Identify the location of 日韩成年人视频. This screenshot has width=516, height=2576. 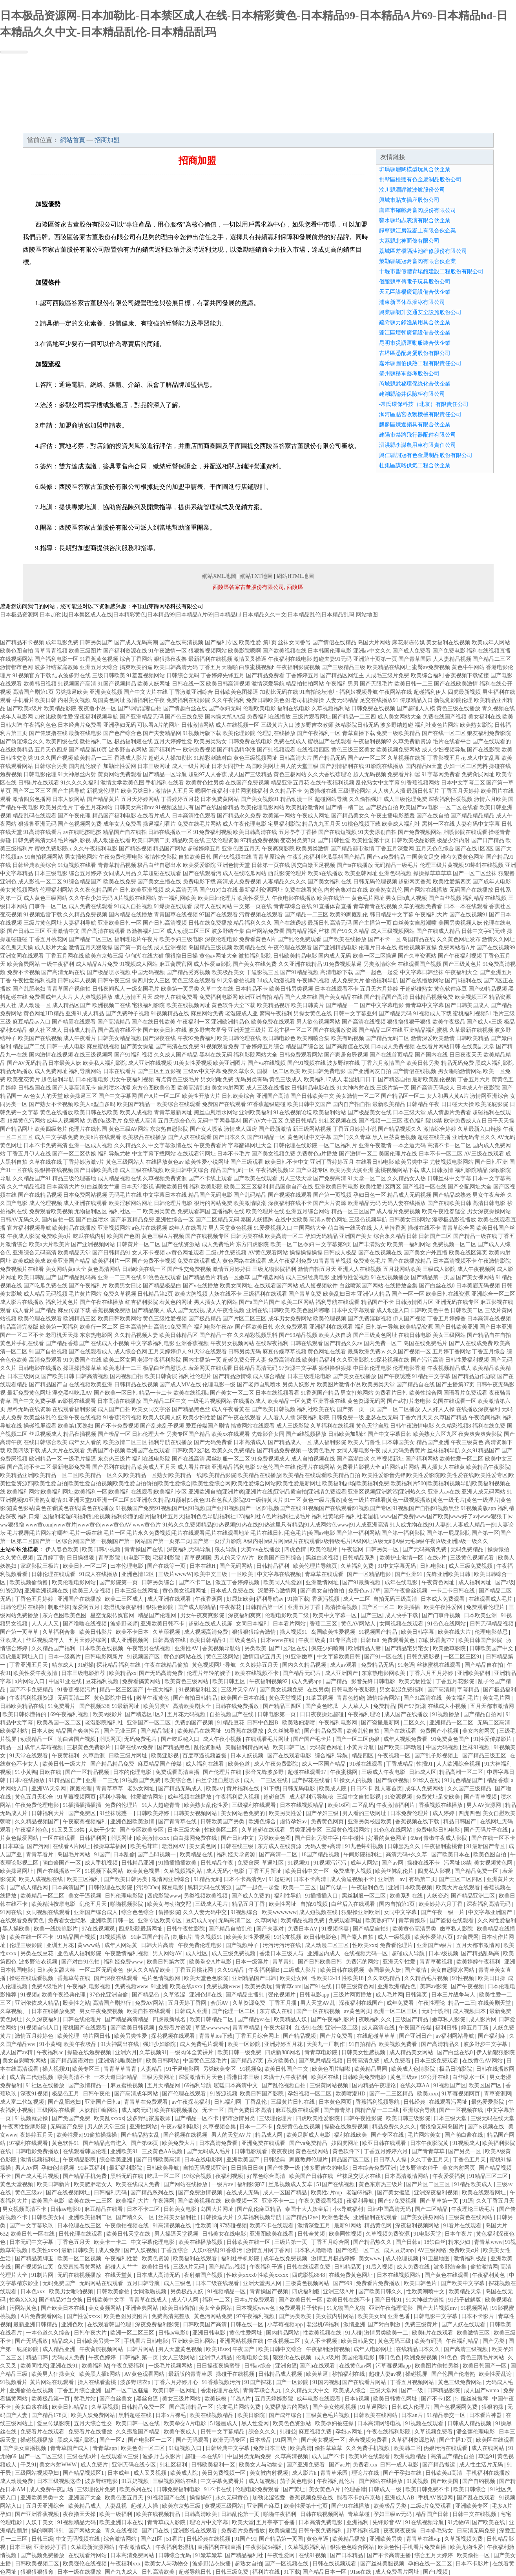
(77, 981).